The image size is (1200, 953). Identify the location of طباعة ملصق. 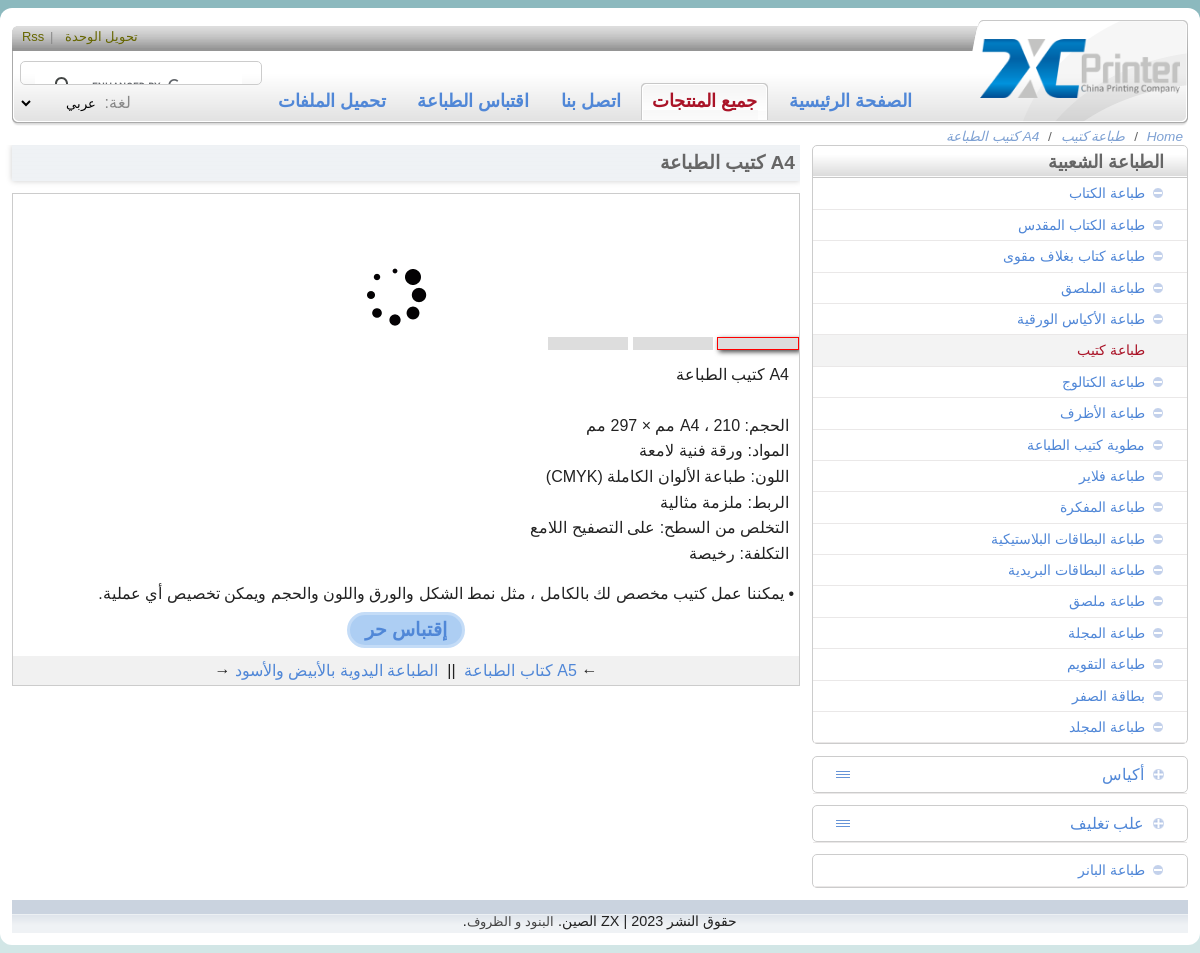
(1107, 601).